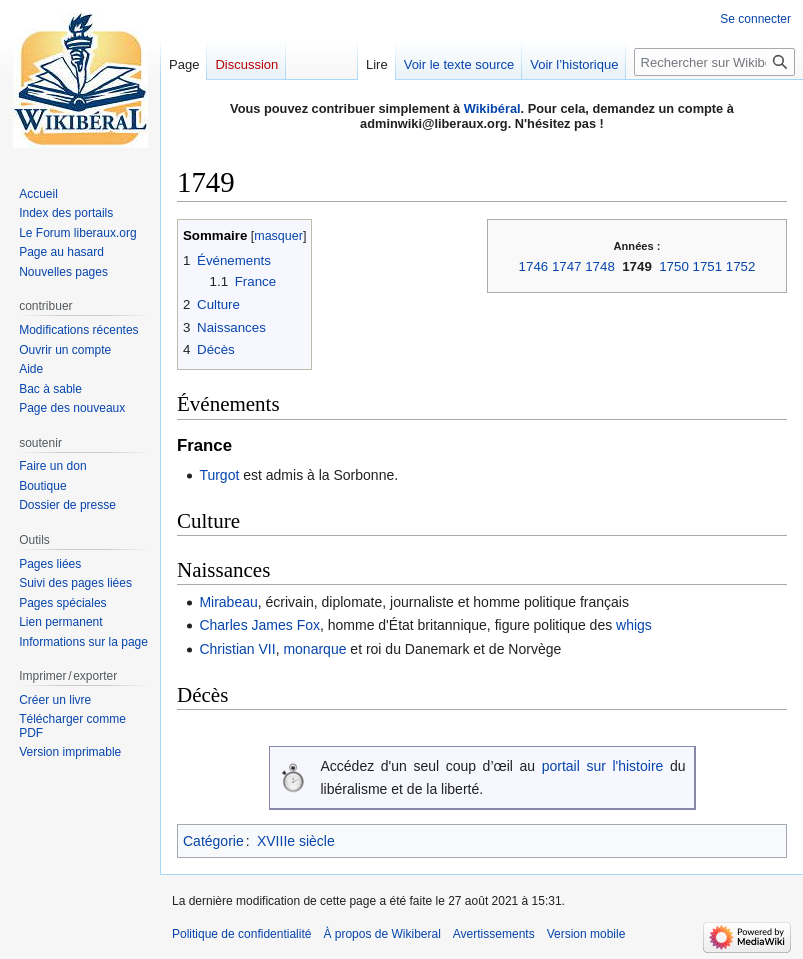 The image size is (803, 959). What do you see at coordinates (241, 934) in the screenshot?
I see `Politique de confidentialité` at bounding box center [241, 934].